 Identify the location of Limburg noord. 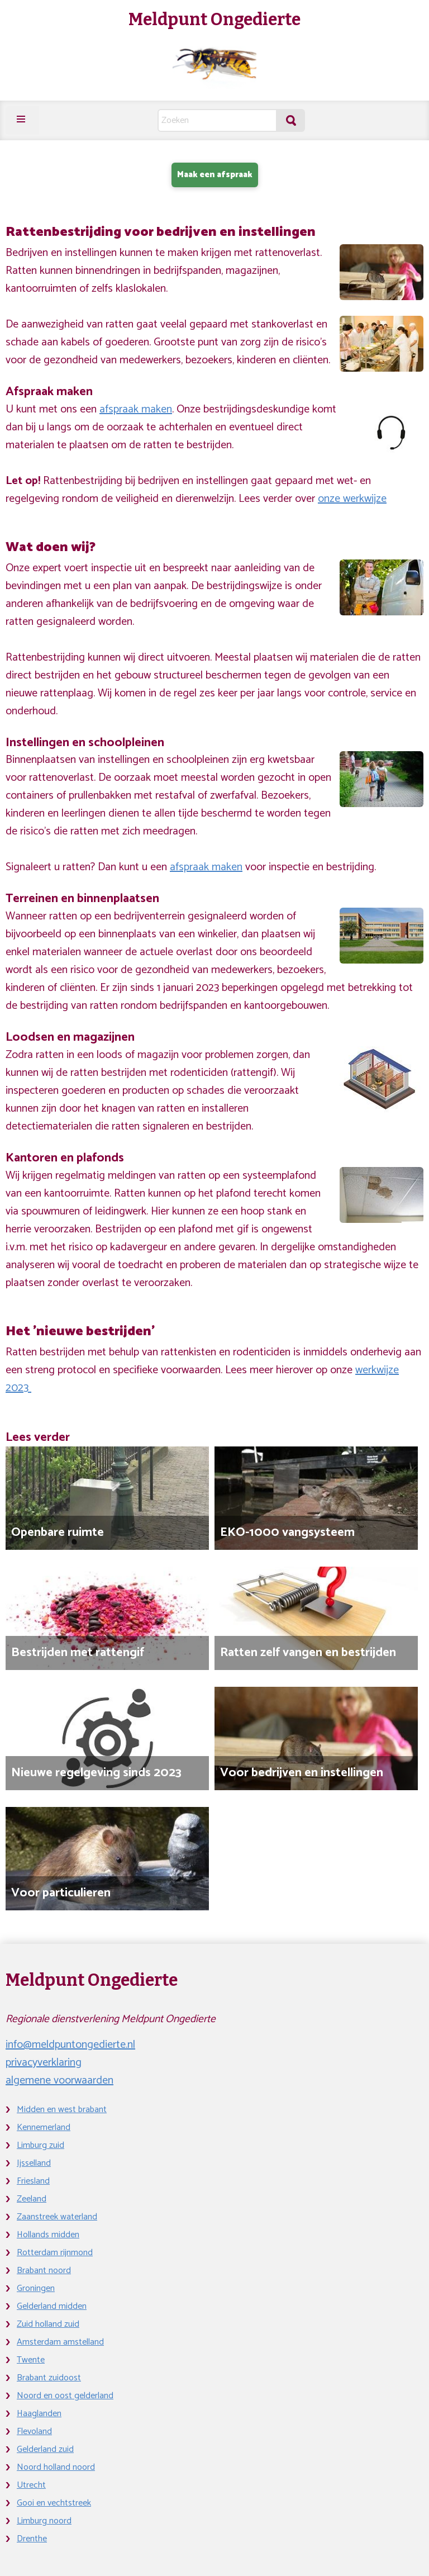
(44, 2520).